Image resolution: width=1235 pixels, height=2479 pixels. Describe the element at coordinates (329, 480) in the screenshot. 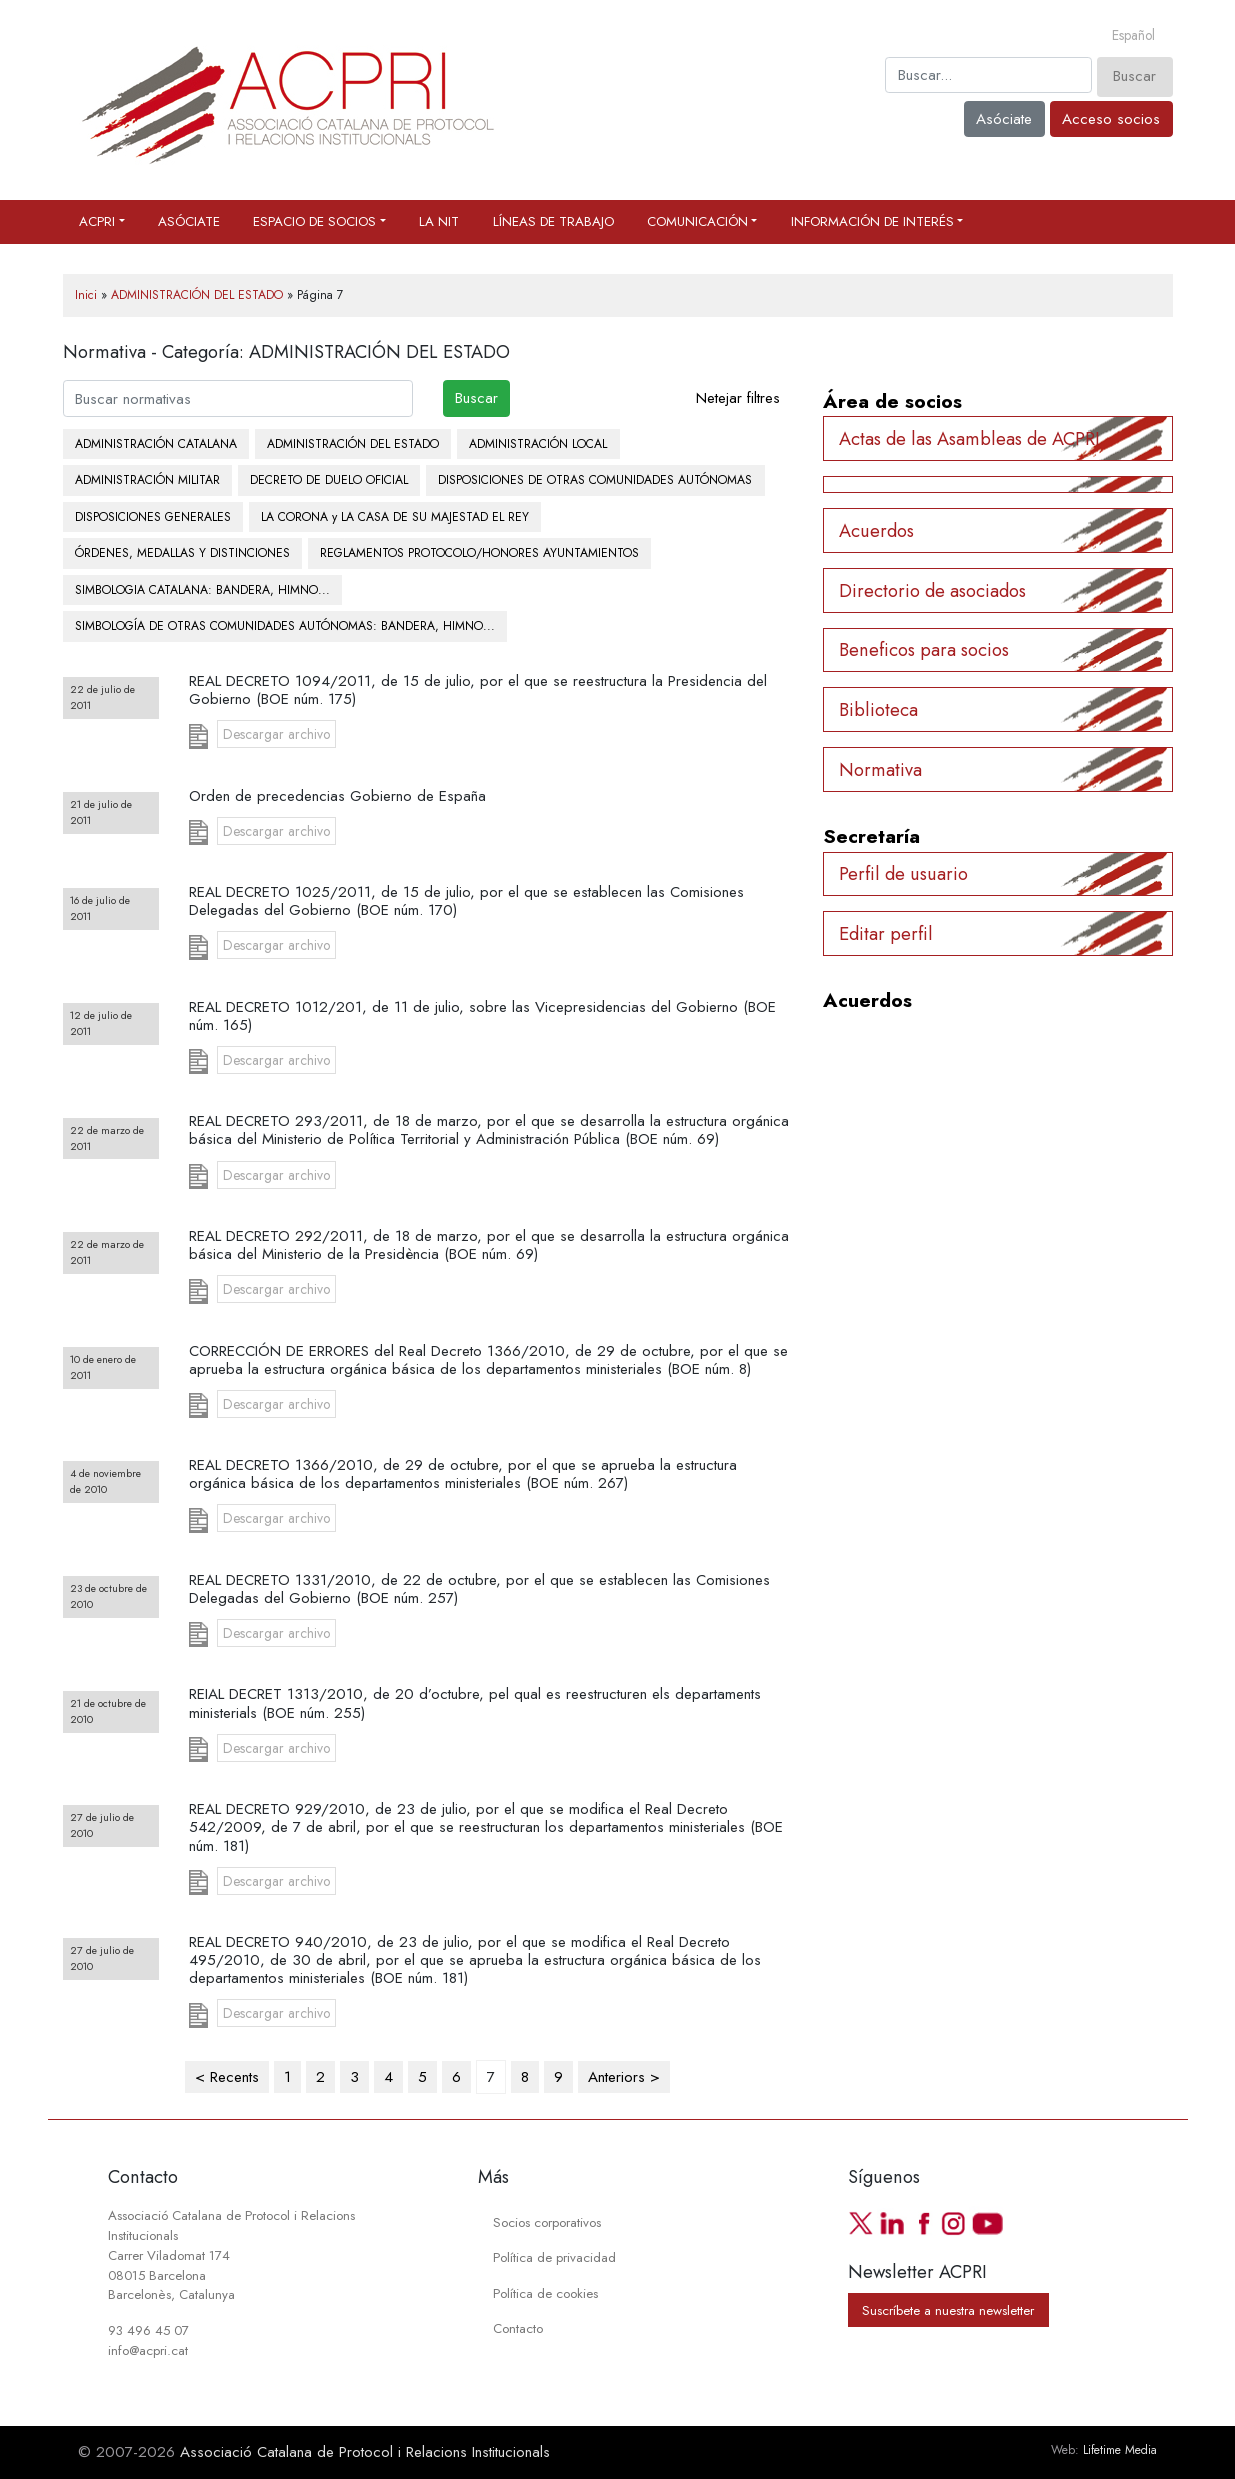

I see `DECRETO DE DUELO OFICIAL` at that location.